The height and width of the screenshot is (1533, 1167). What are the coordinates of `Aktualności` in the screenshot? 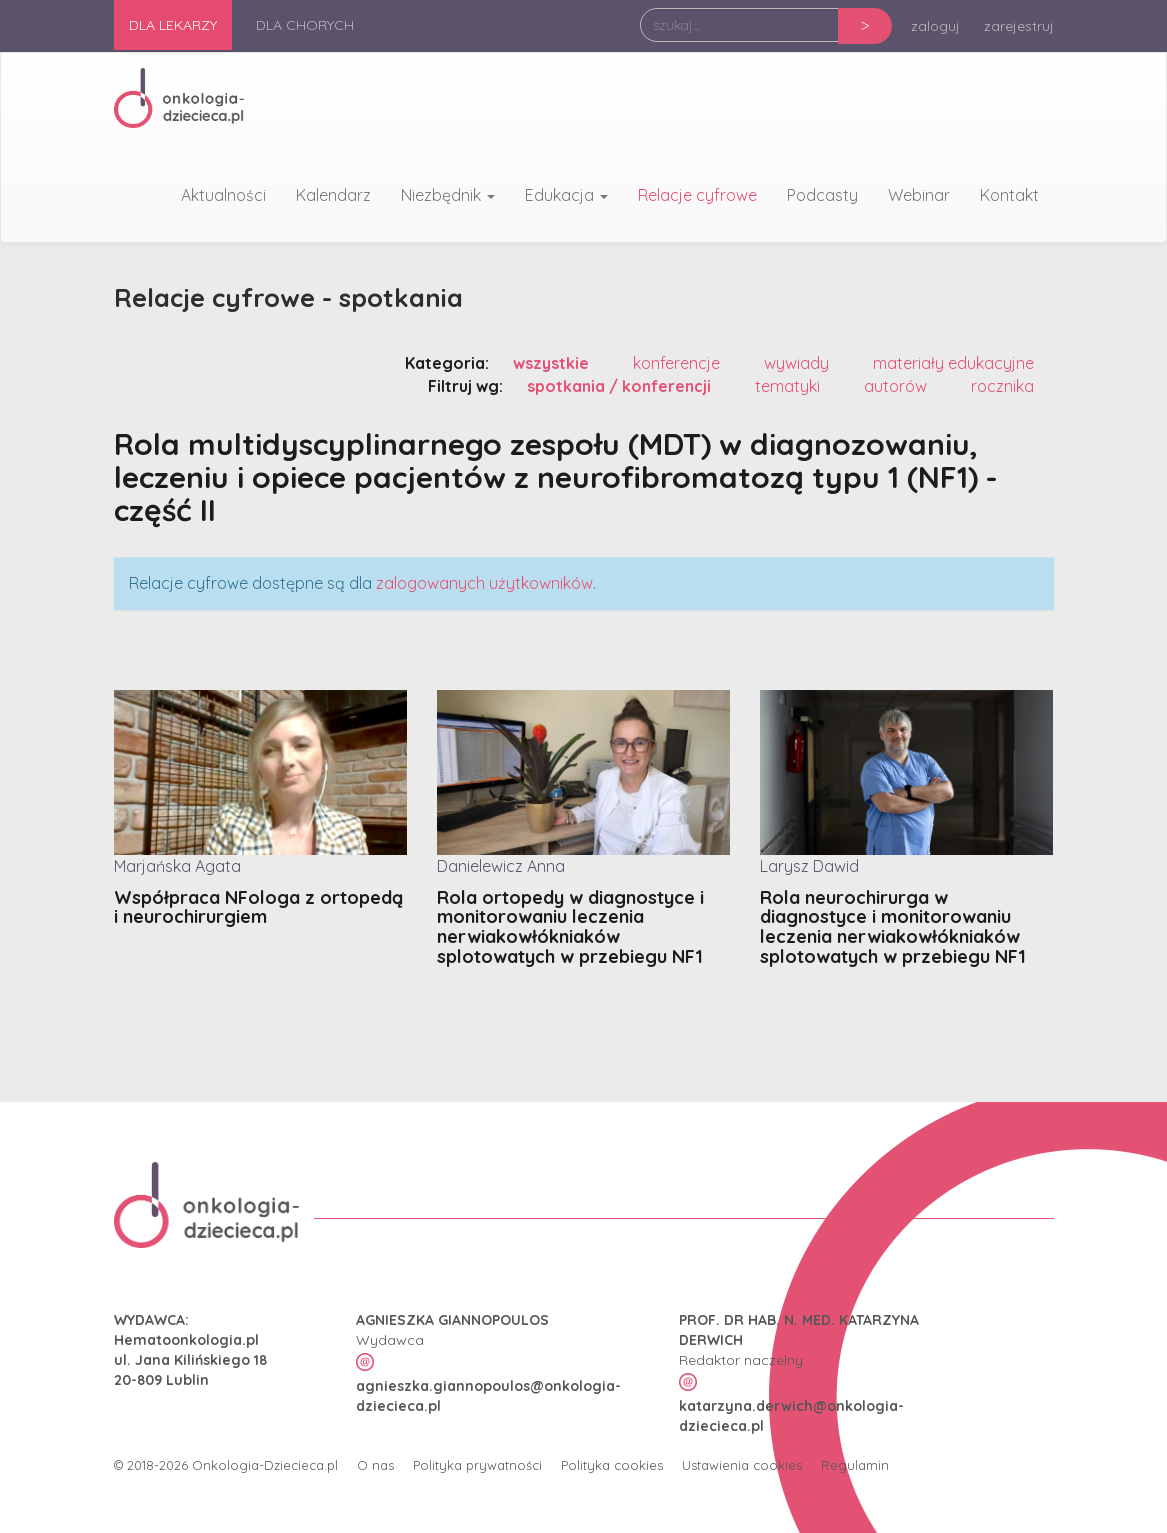 It's located at (223, 195).